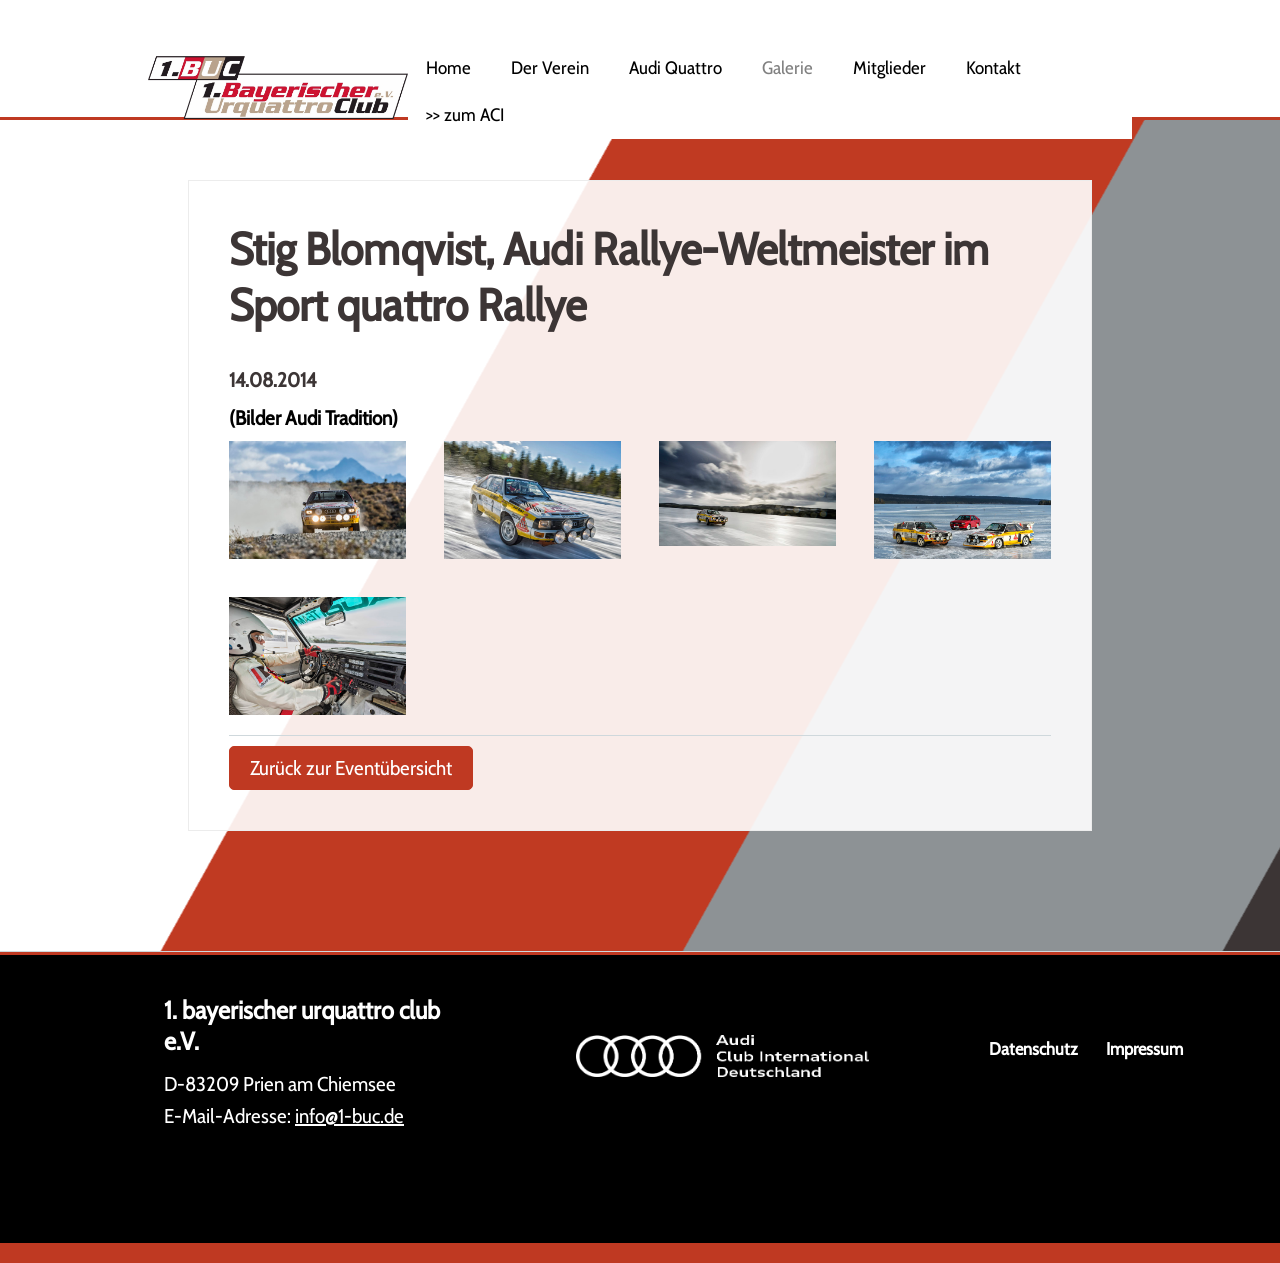  I want to click on Zurück zur Eventübersicht, so click(351, 768).